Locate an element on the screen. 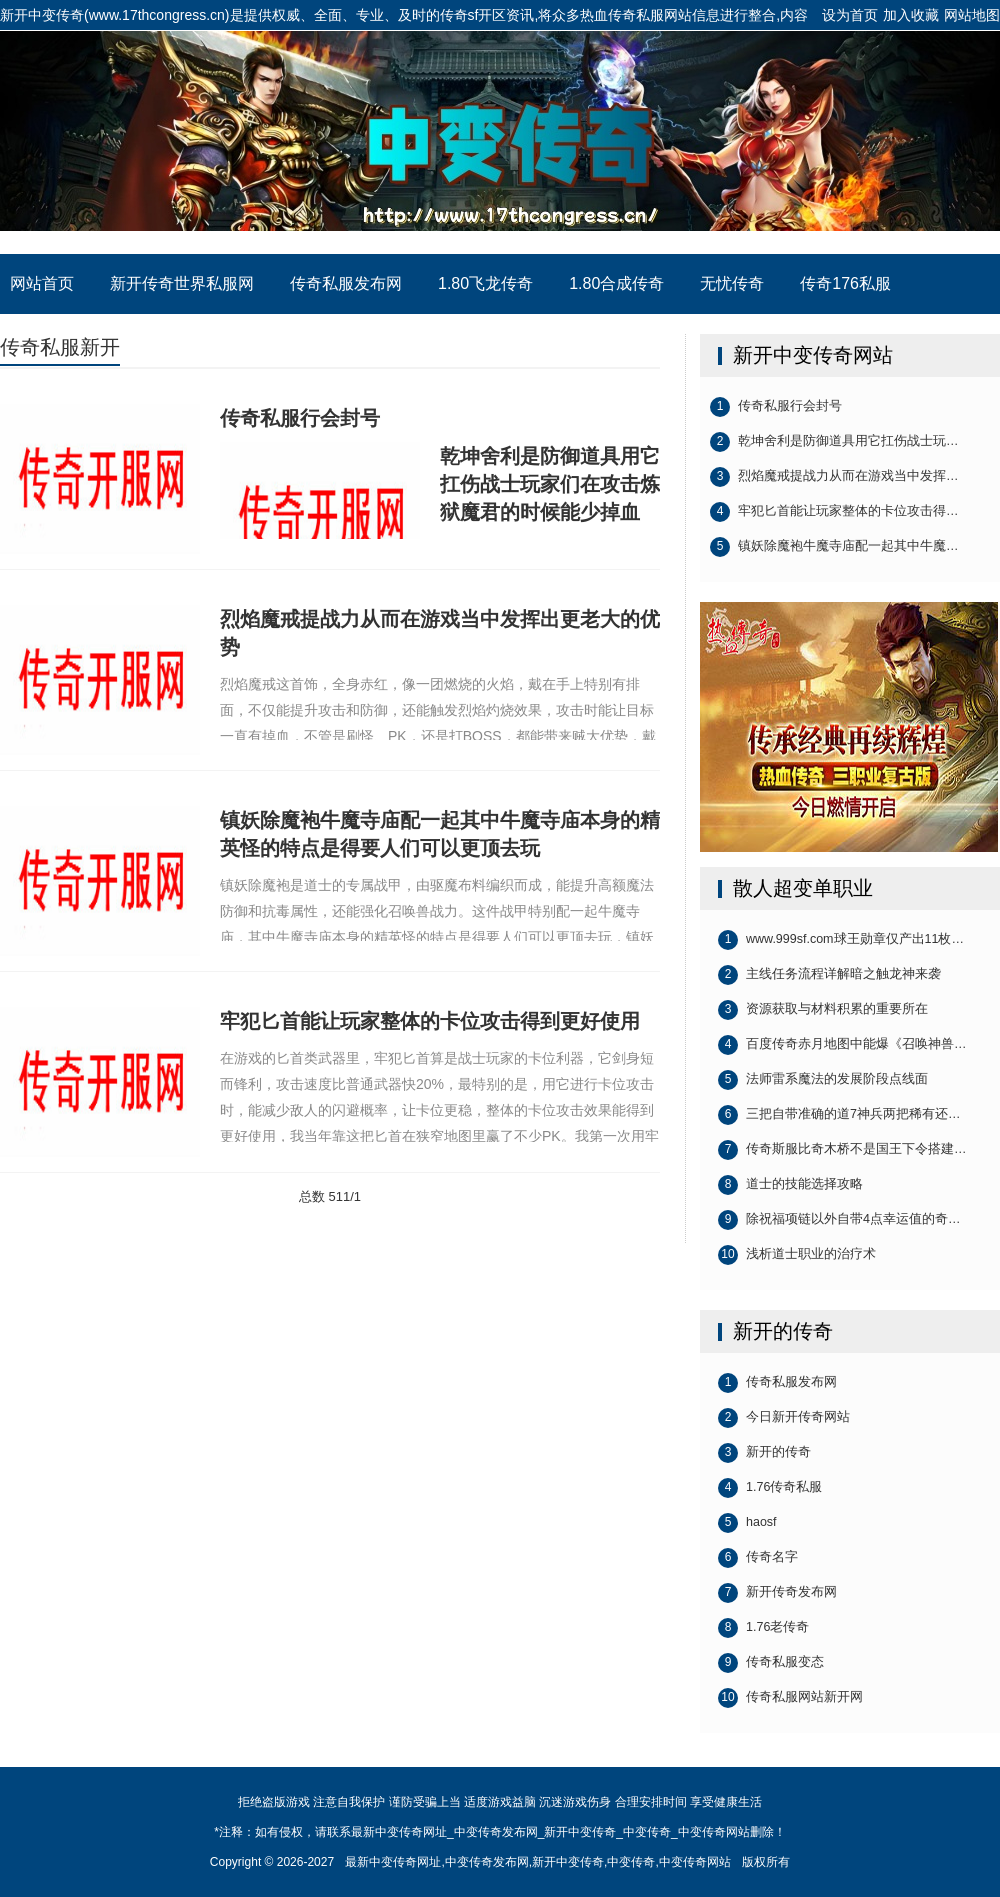 The height and width of the screenshot is (1897, 1000). 1.76传奇私服 is located at coordinates (770, 1488).